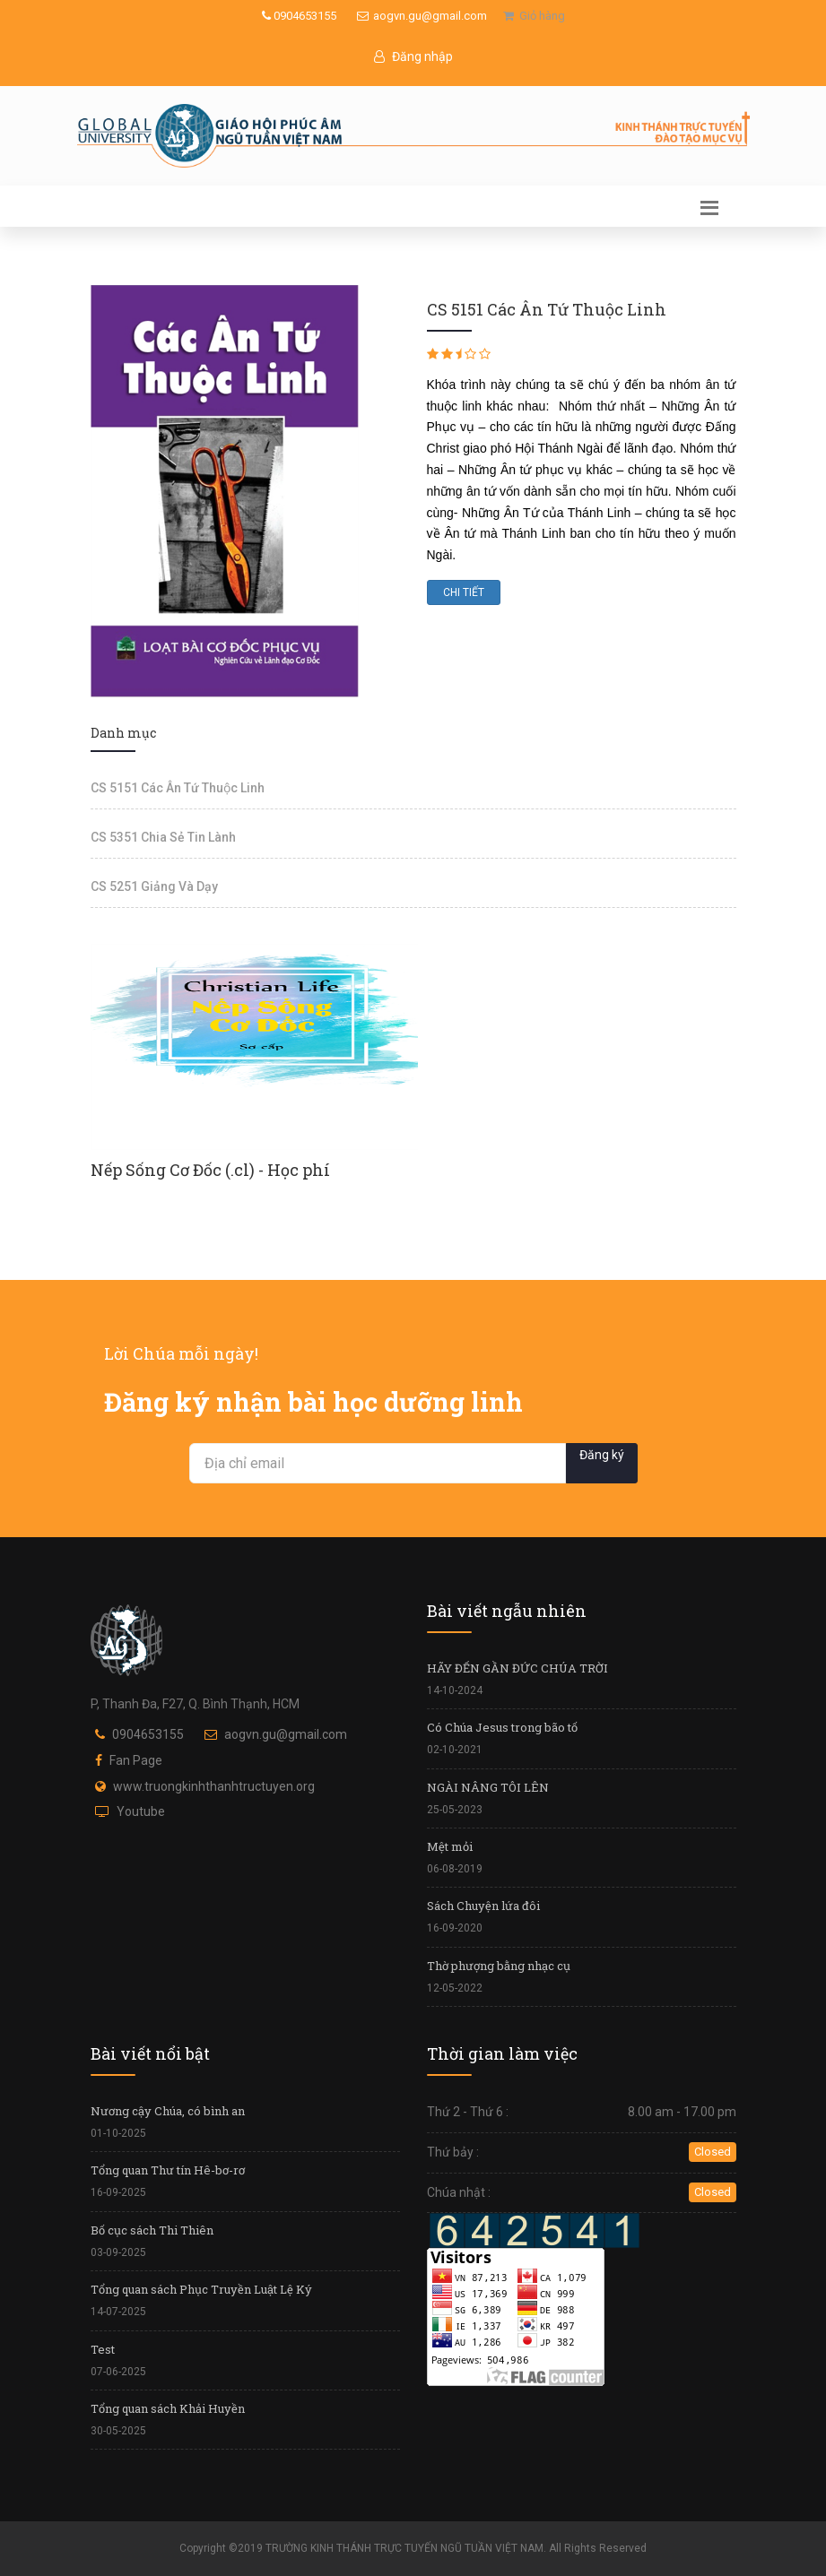 This screenshot has width=826, height=2576. I want to click on Nương cậy Chúa, có bình an, so click(168, 2111).